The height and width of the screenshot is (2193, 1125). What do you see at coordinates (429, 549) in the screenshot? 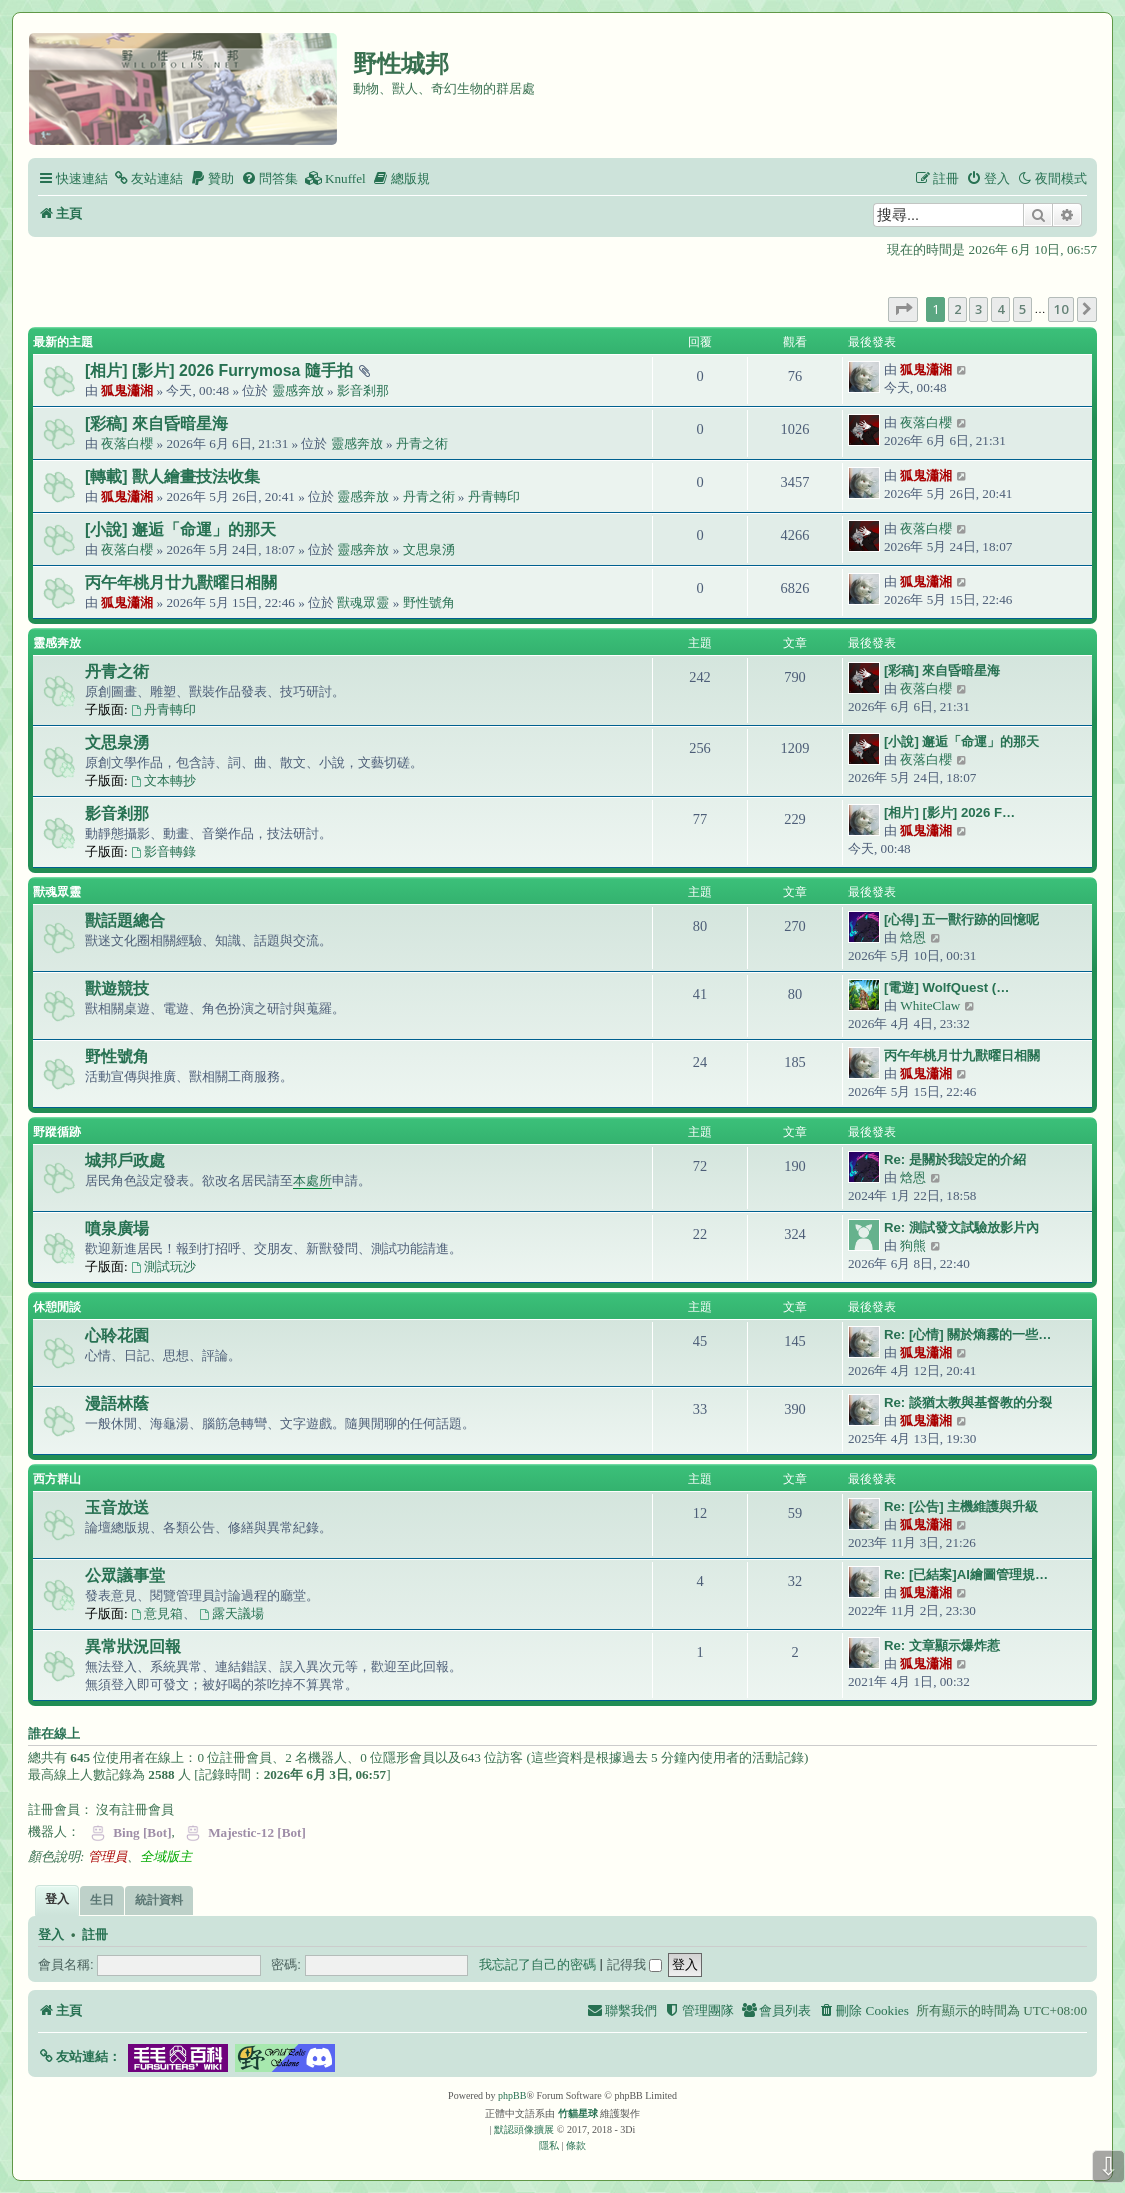
I see `文思泉湧` at bounding box center [429, 549].